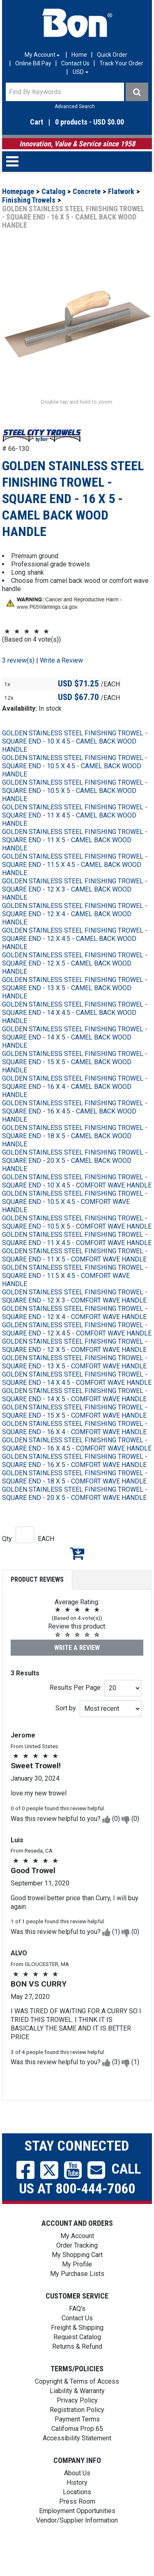  What do you see at coordinates (77, 1403) in the screenshot?
I see `GOLDEN STAINLESS STEEL FINISHING TROWEL - SQUARE END - 14 X 4.5 - COMFORT WAVE HANDLE` at bounding box center [77, 1403].